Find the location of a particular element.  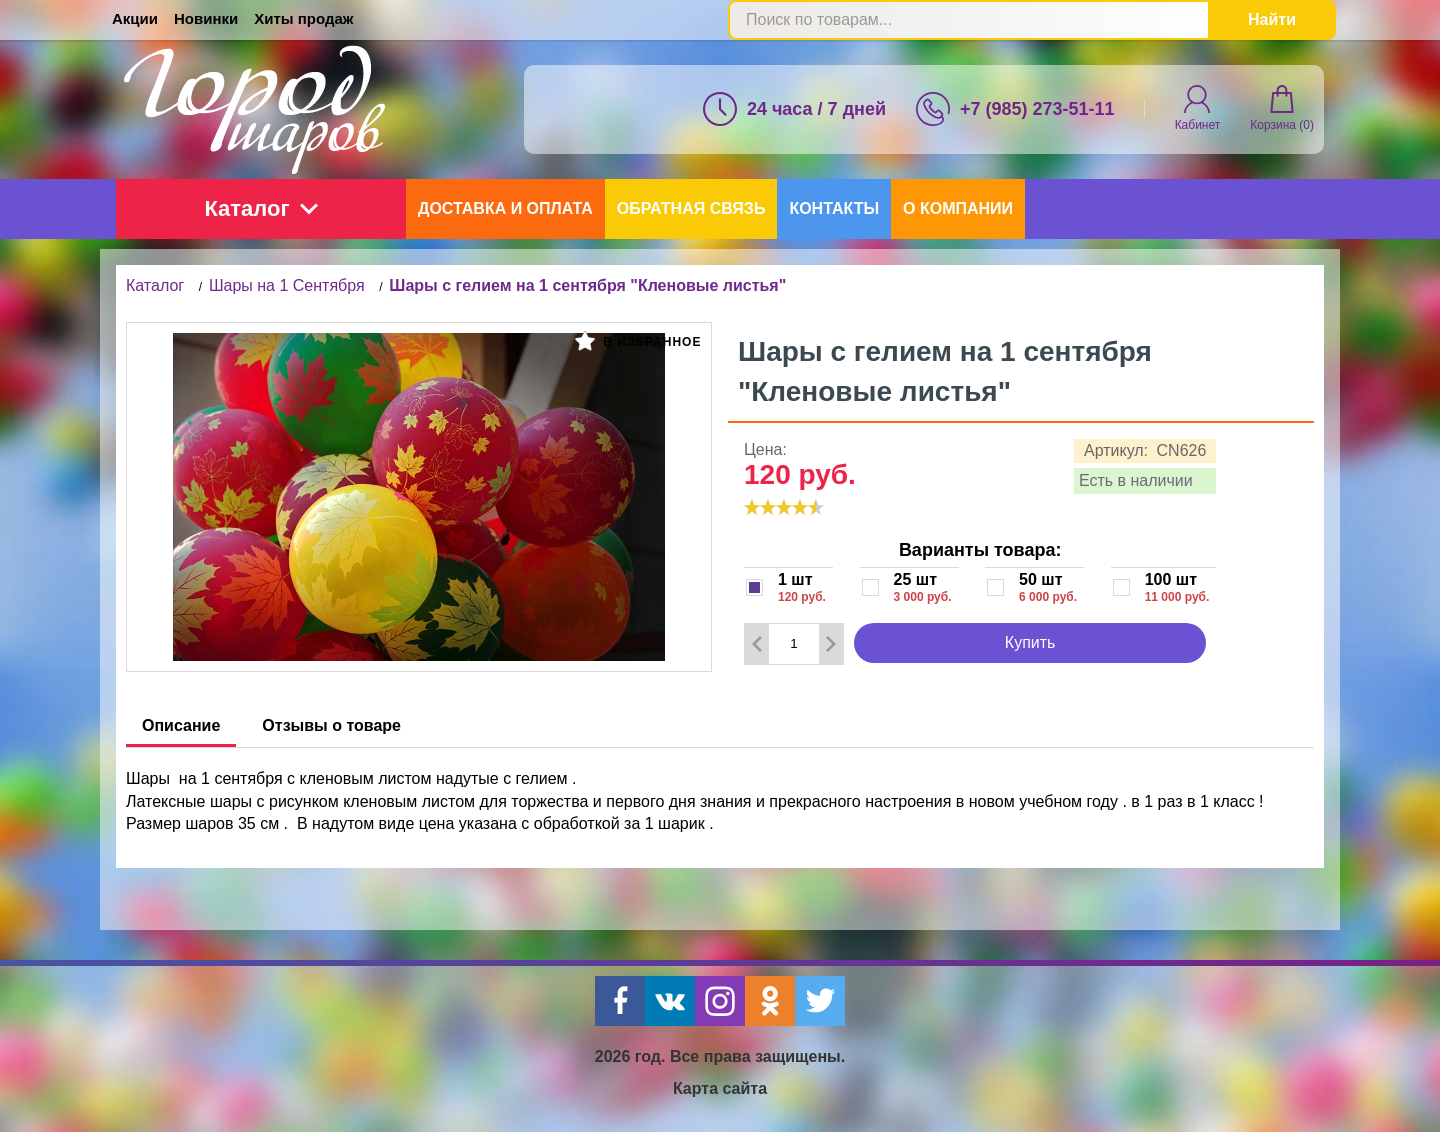

[slider] is located at coordinates (784, 507).